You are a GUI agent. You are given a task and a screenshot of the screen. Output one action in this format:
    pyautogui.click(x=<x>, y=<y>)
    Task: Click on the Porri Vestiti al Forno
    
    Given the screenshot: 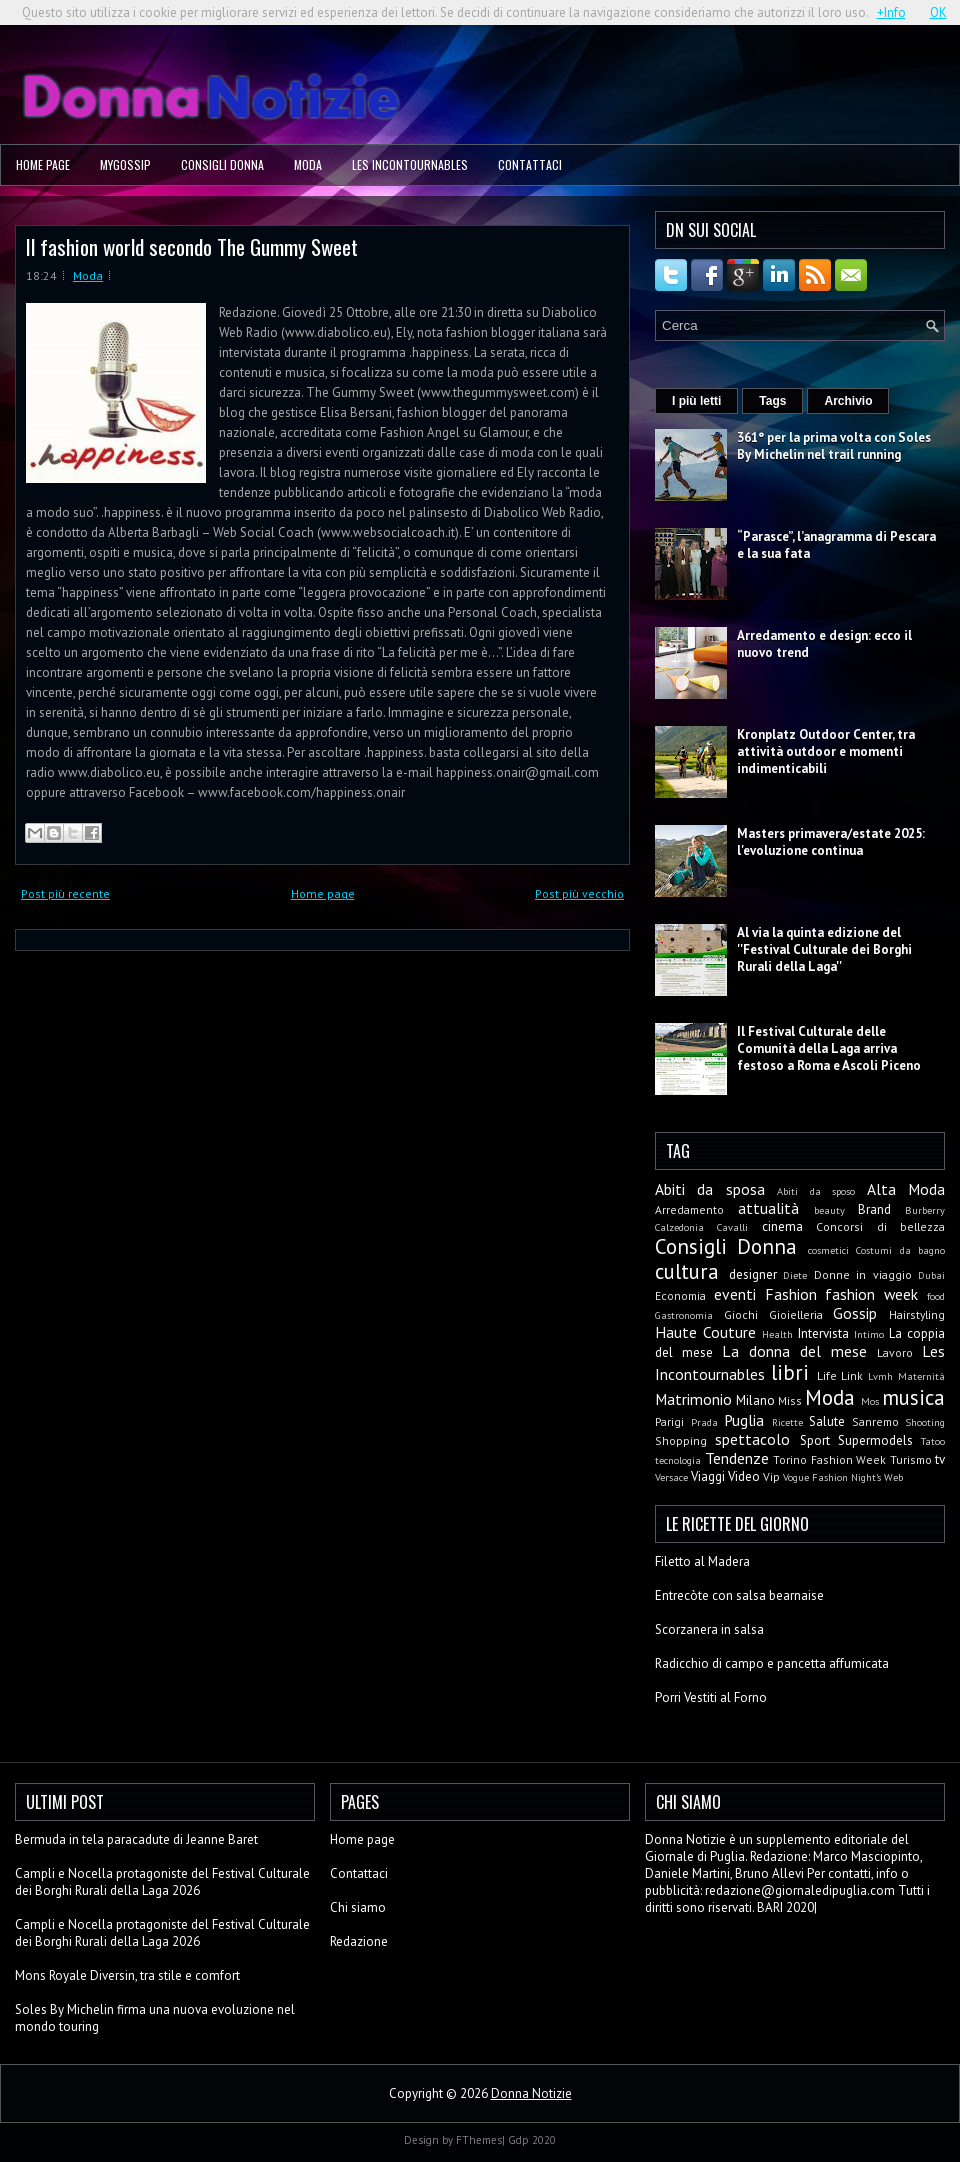 What is the action you would take?
    pyautogui.click(x=711, y=1697)
    